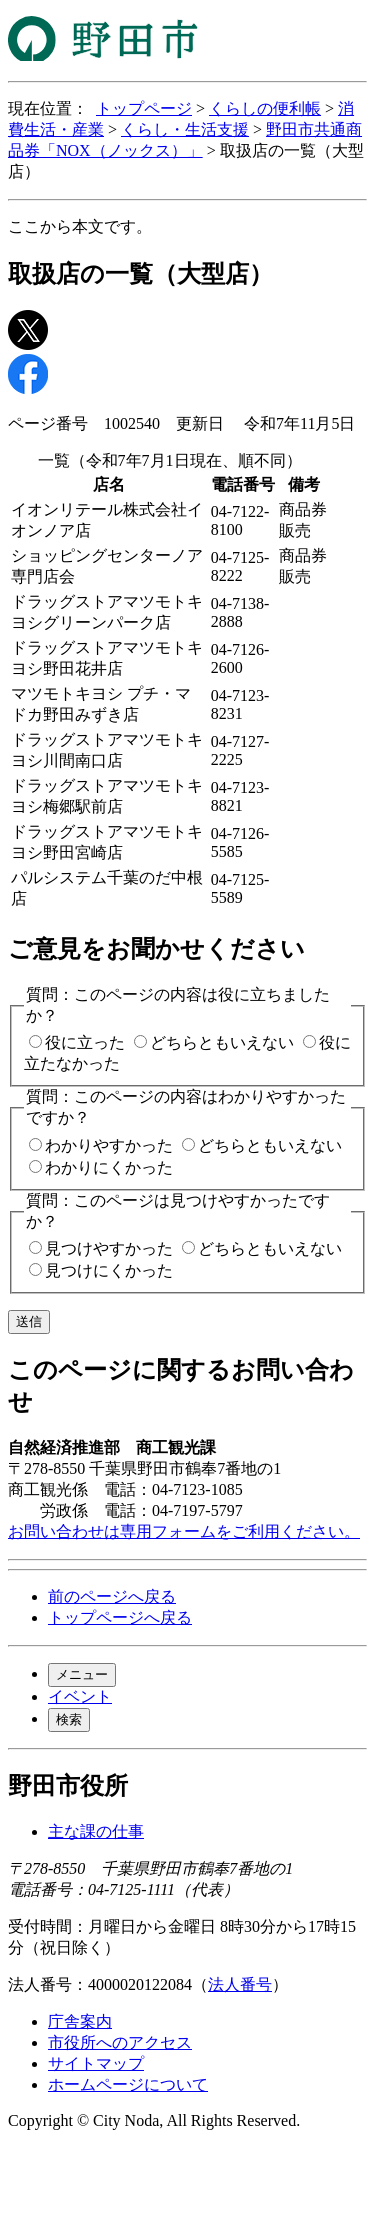 The image size is (375, 2223). Describe the element at coordinates (112, 1596) in the screenshot. I see `前のページへ戻る` at that location.